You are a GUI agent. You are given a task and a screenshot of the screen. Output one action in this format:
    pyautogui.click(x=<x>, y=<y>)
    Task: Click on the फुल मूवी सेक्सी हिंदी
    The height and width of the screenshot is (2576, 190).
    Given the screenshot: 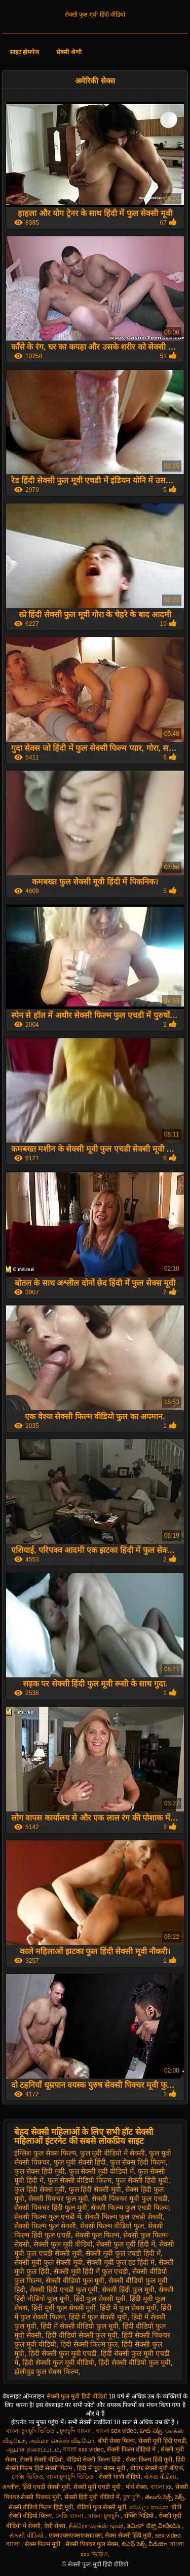 What is the action you would take?
    pyautogui.click(x=80, y=2162)
    